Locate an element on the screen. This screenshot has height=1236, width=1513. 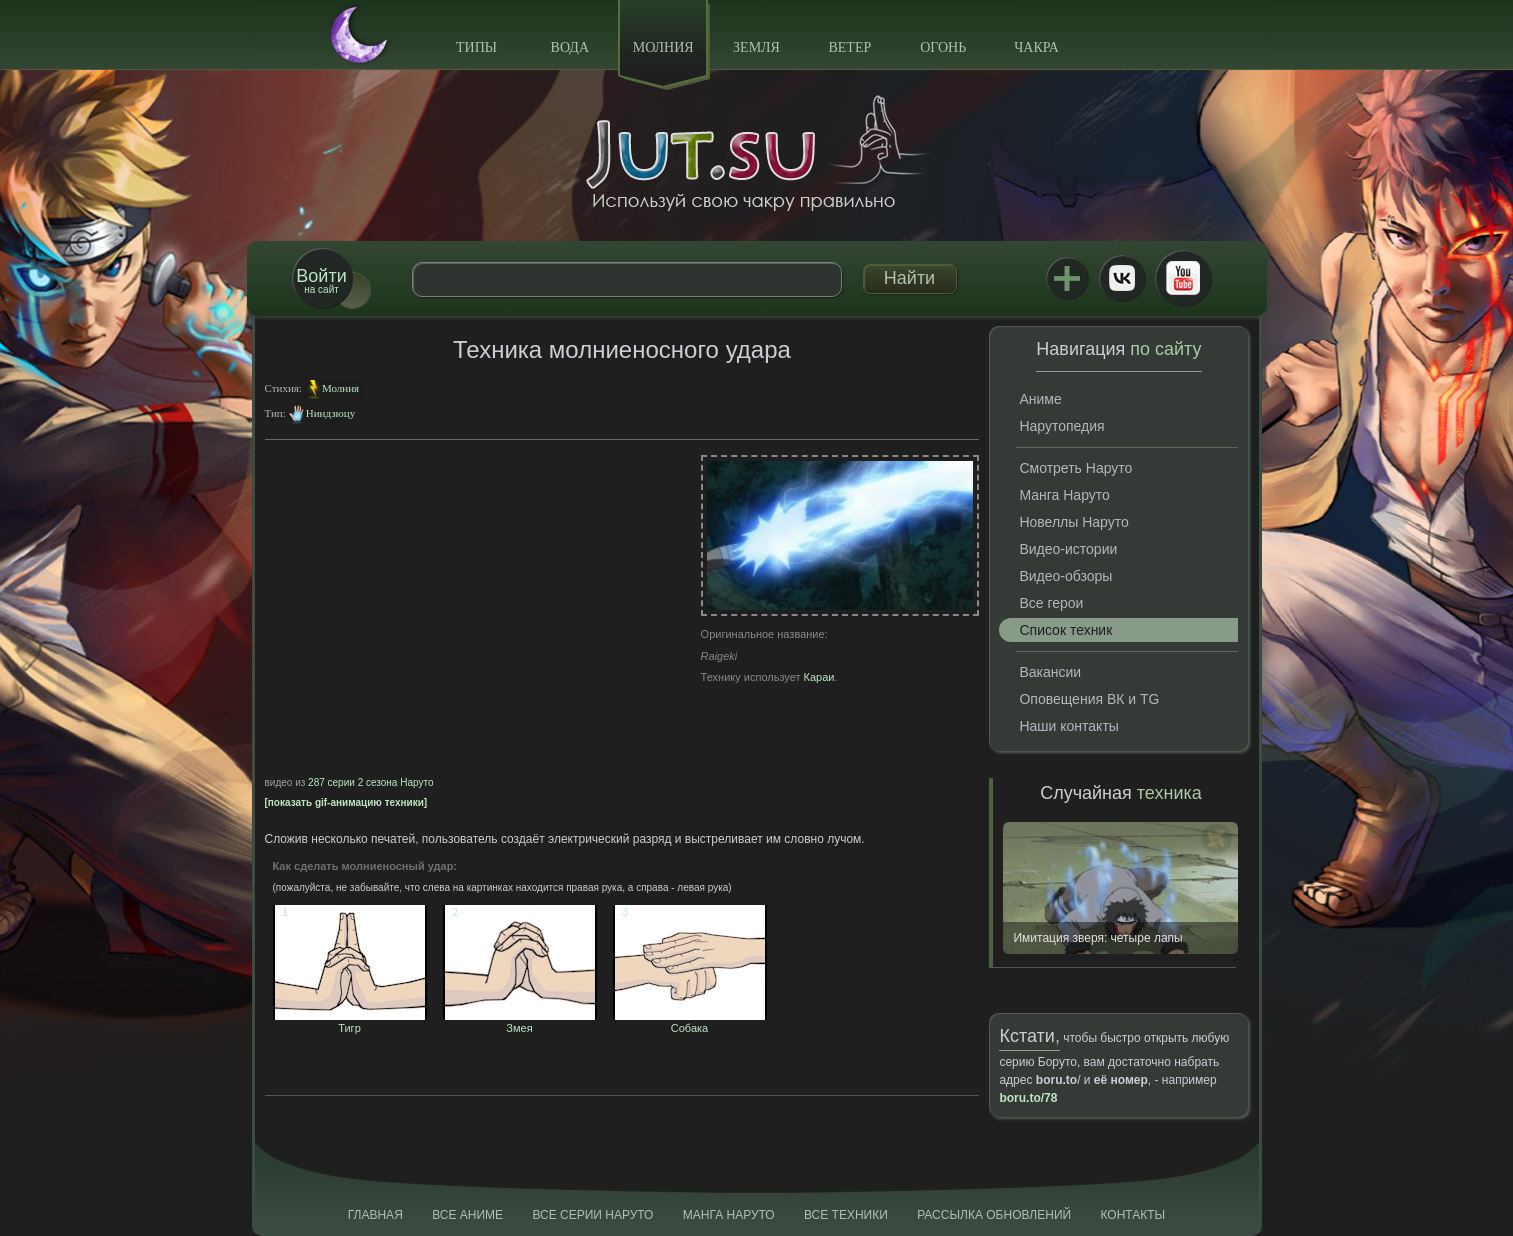
Рассылка обновлений is located at coordinates (994, 1215).